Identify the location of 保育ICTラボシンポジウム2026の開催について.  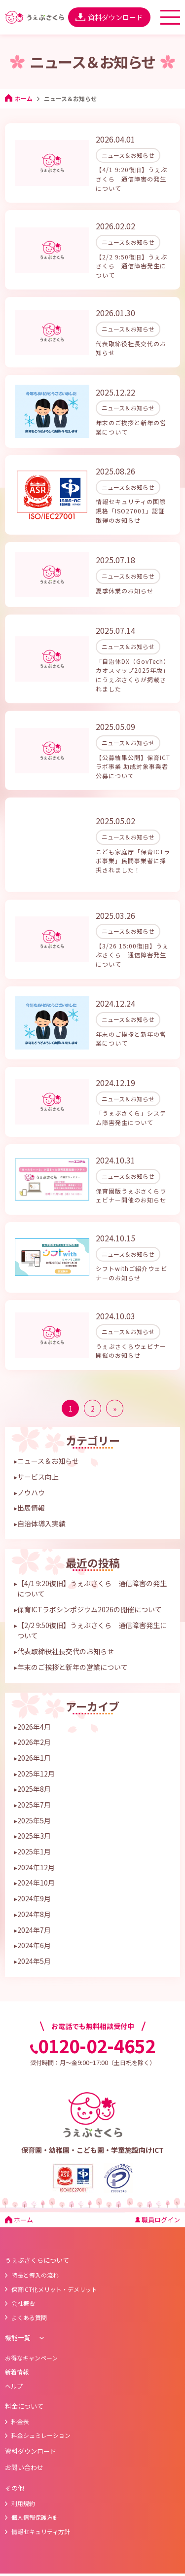
(89, 1594).